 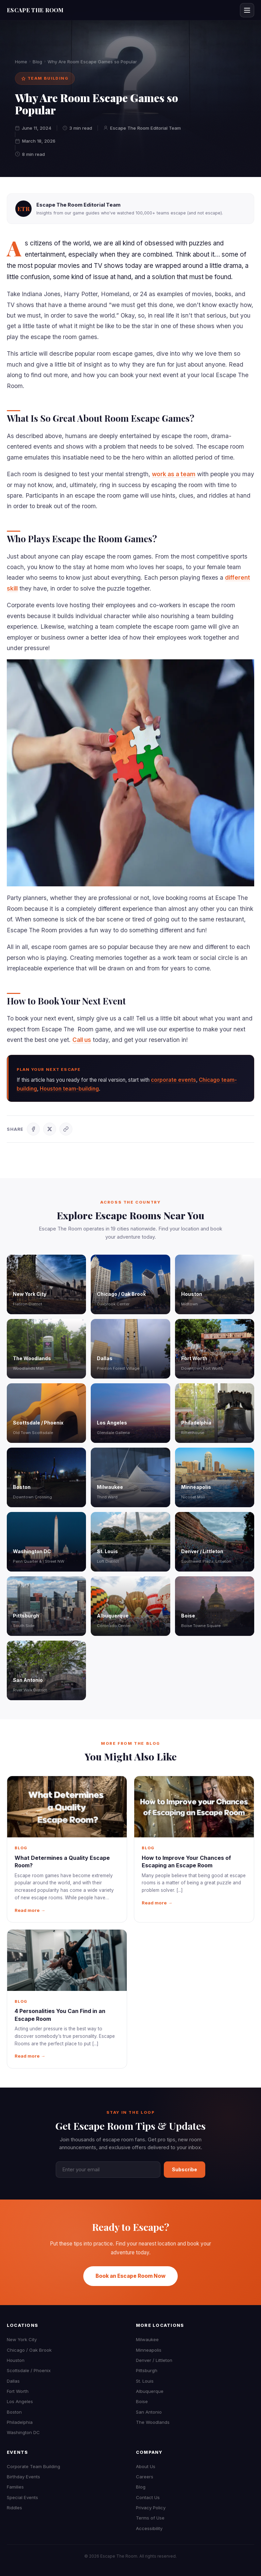 What do you see at coordinates (147, 2339) in the screenshot?
I see `Milwaukee` at bounding box center [147, 2339].